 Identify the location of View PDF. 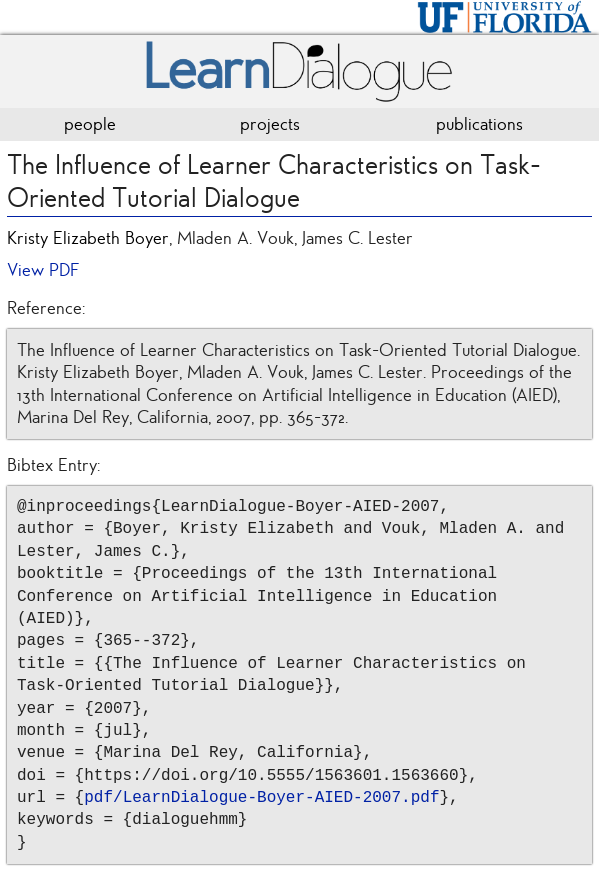
(43, 270).